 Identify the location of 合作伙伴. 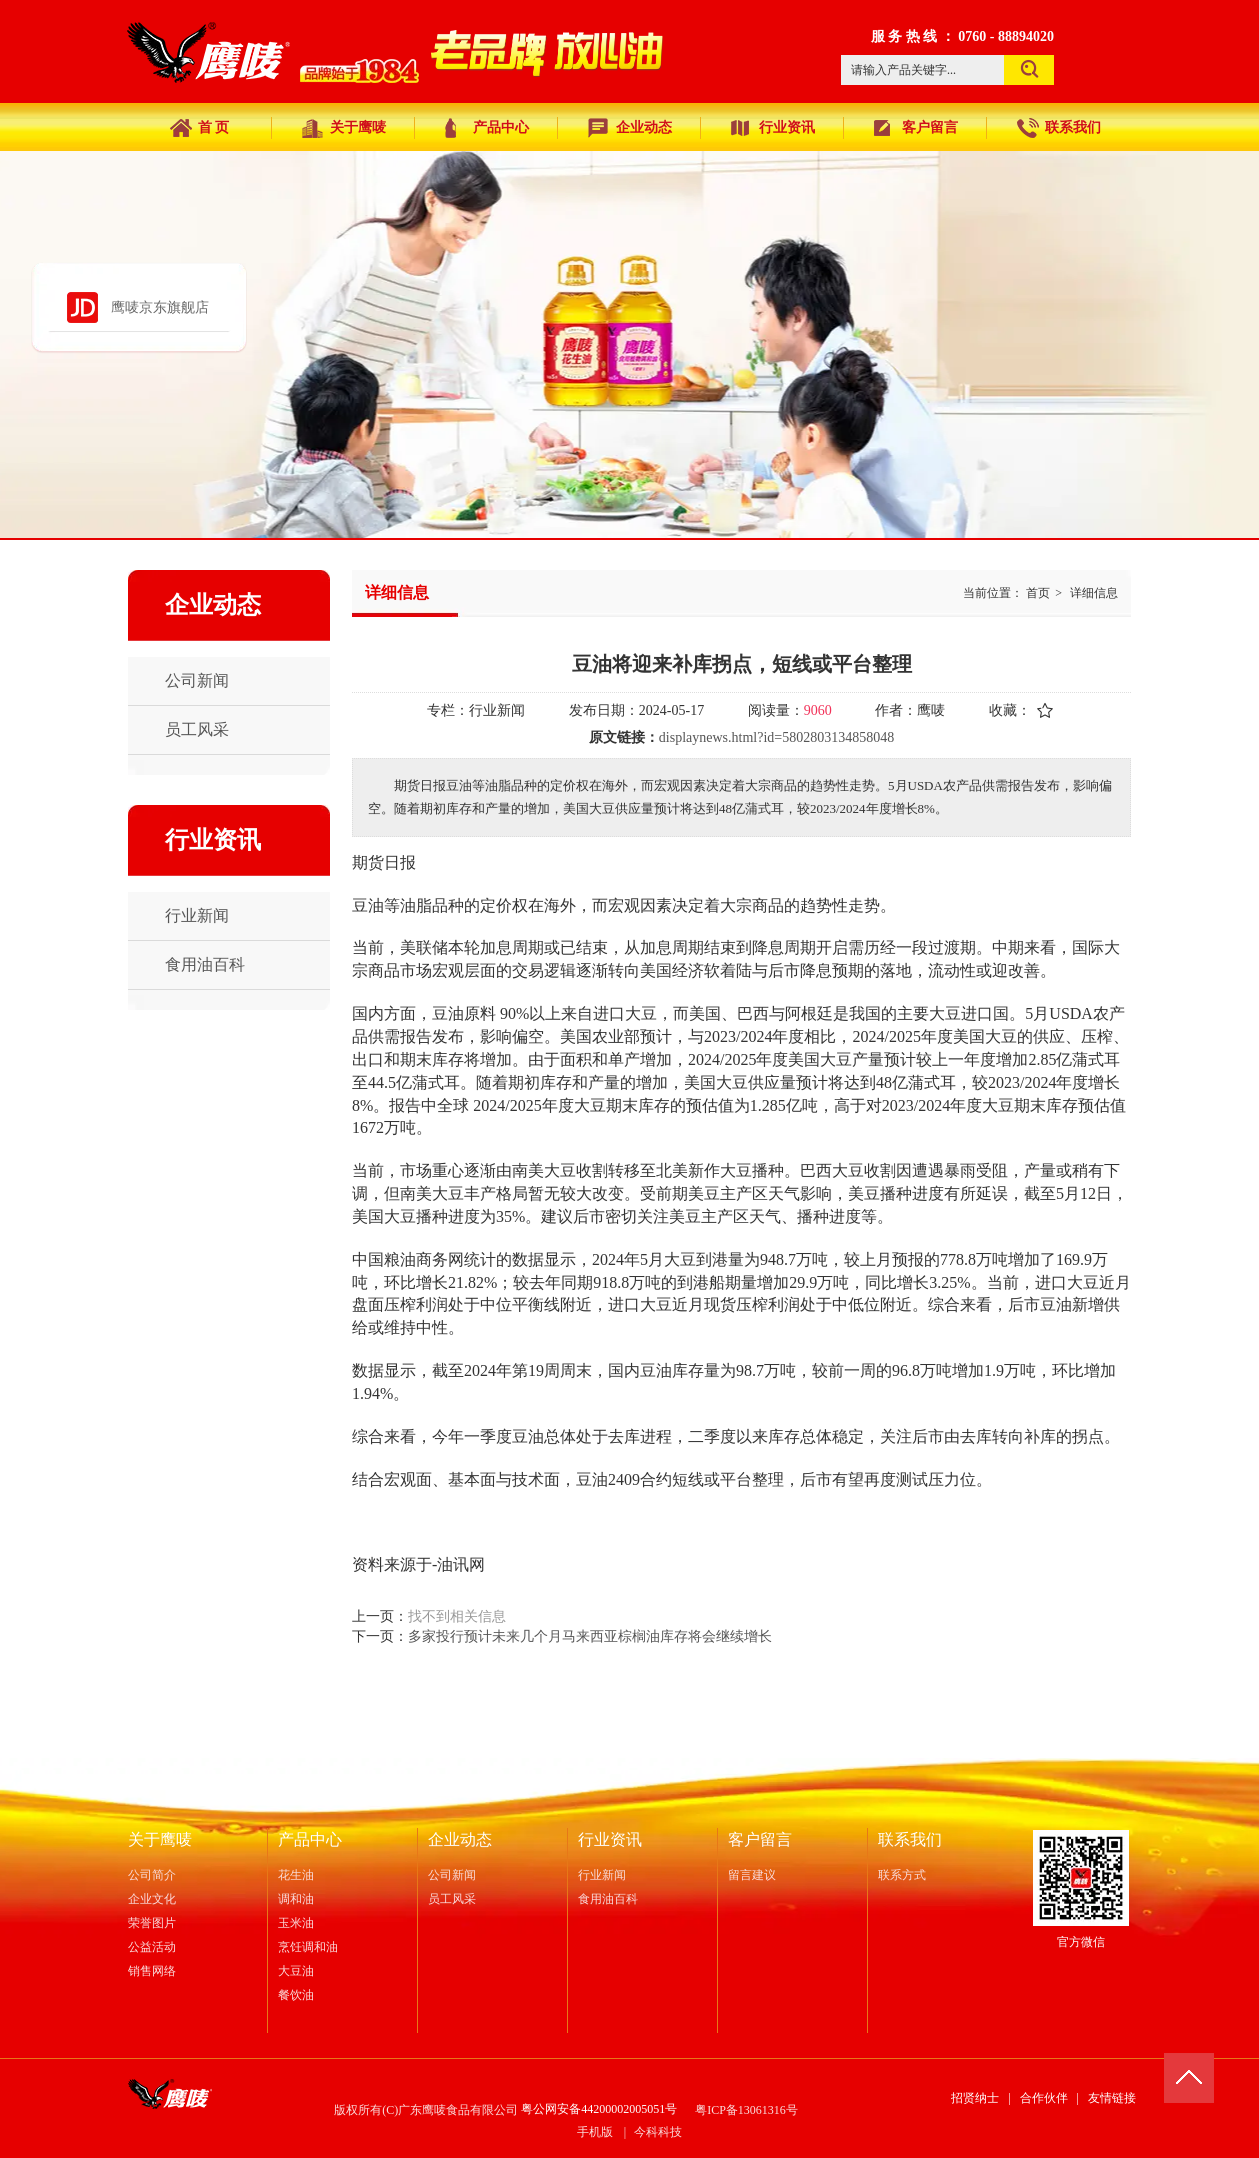
(1044, 2098).